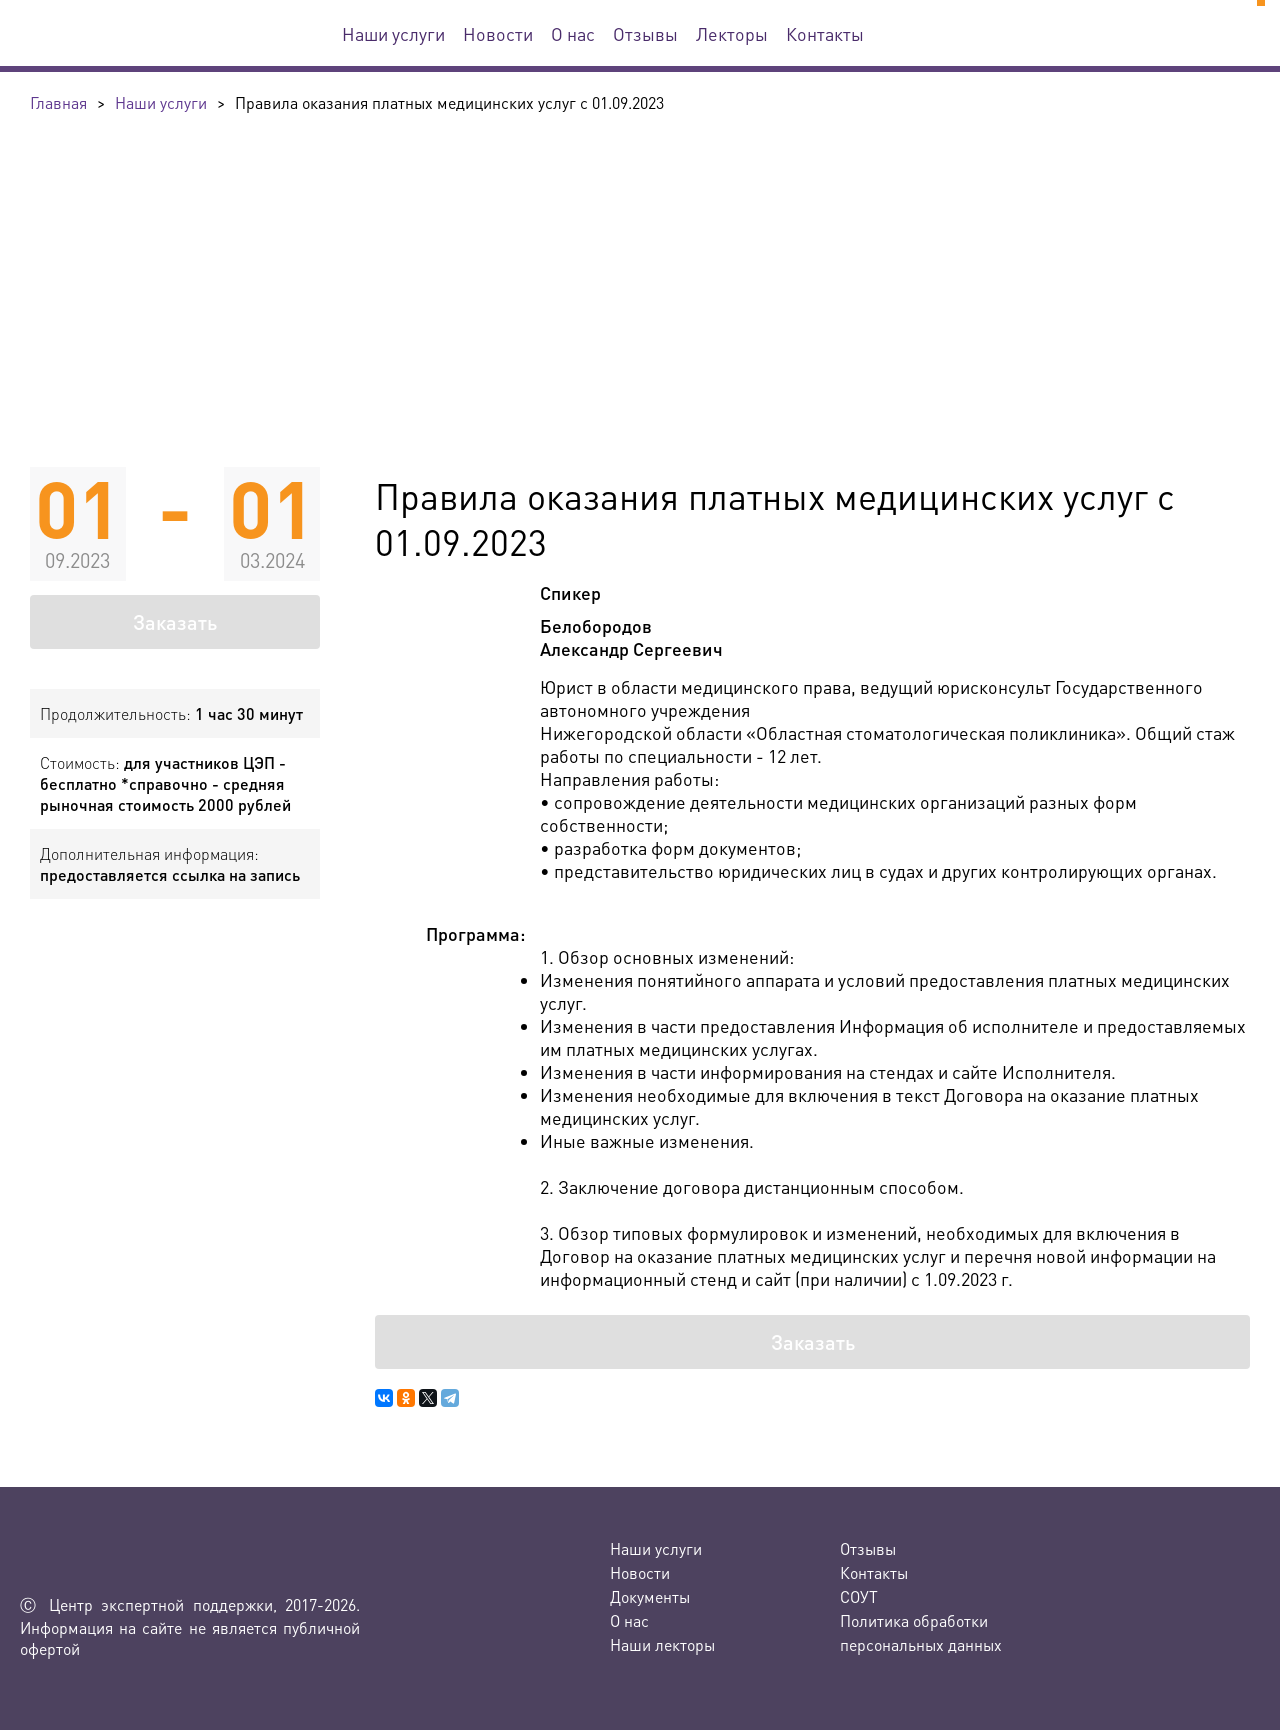  Describe the element at coordinates (859, 1596) in the screenshot. I see `СОУТ` at that location.